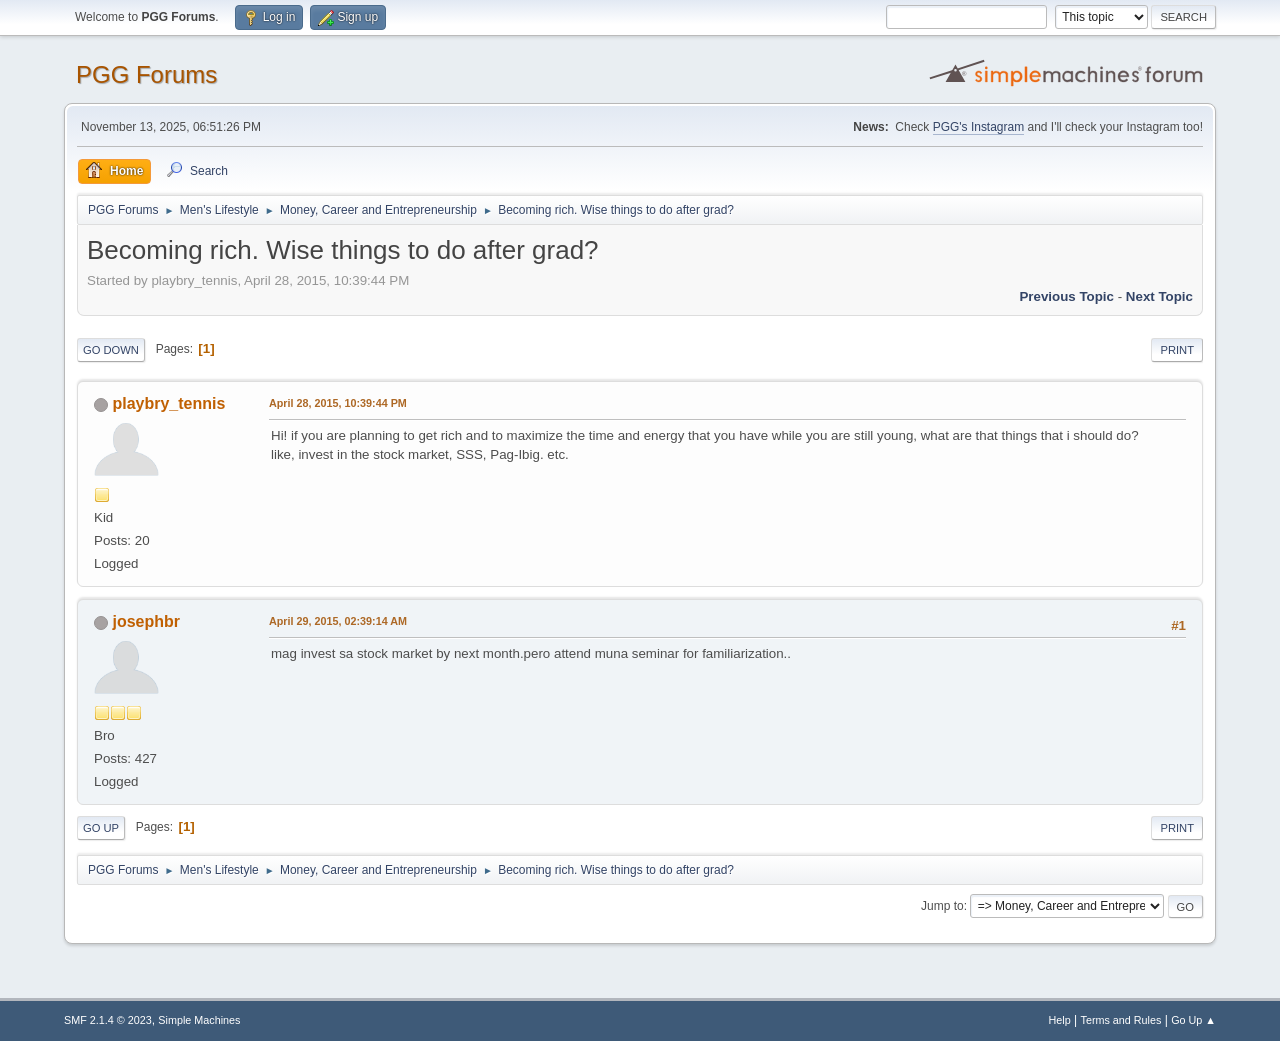 The width and height of the screenshot is (1280, 1041). Describe the element at coordinates (1066, 296) in the screenshot. I see `Previous topic` at that location.